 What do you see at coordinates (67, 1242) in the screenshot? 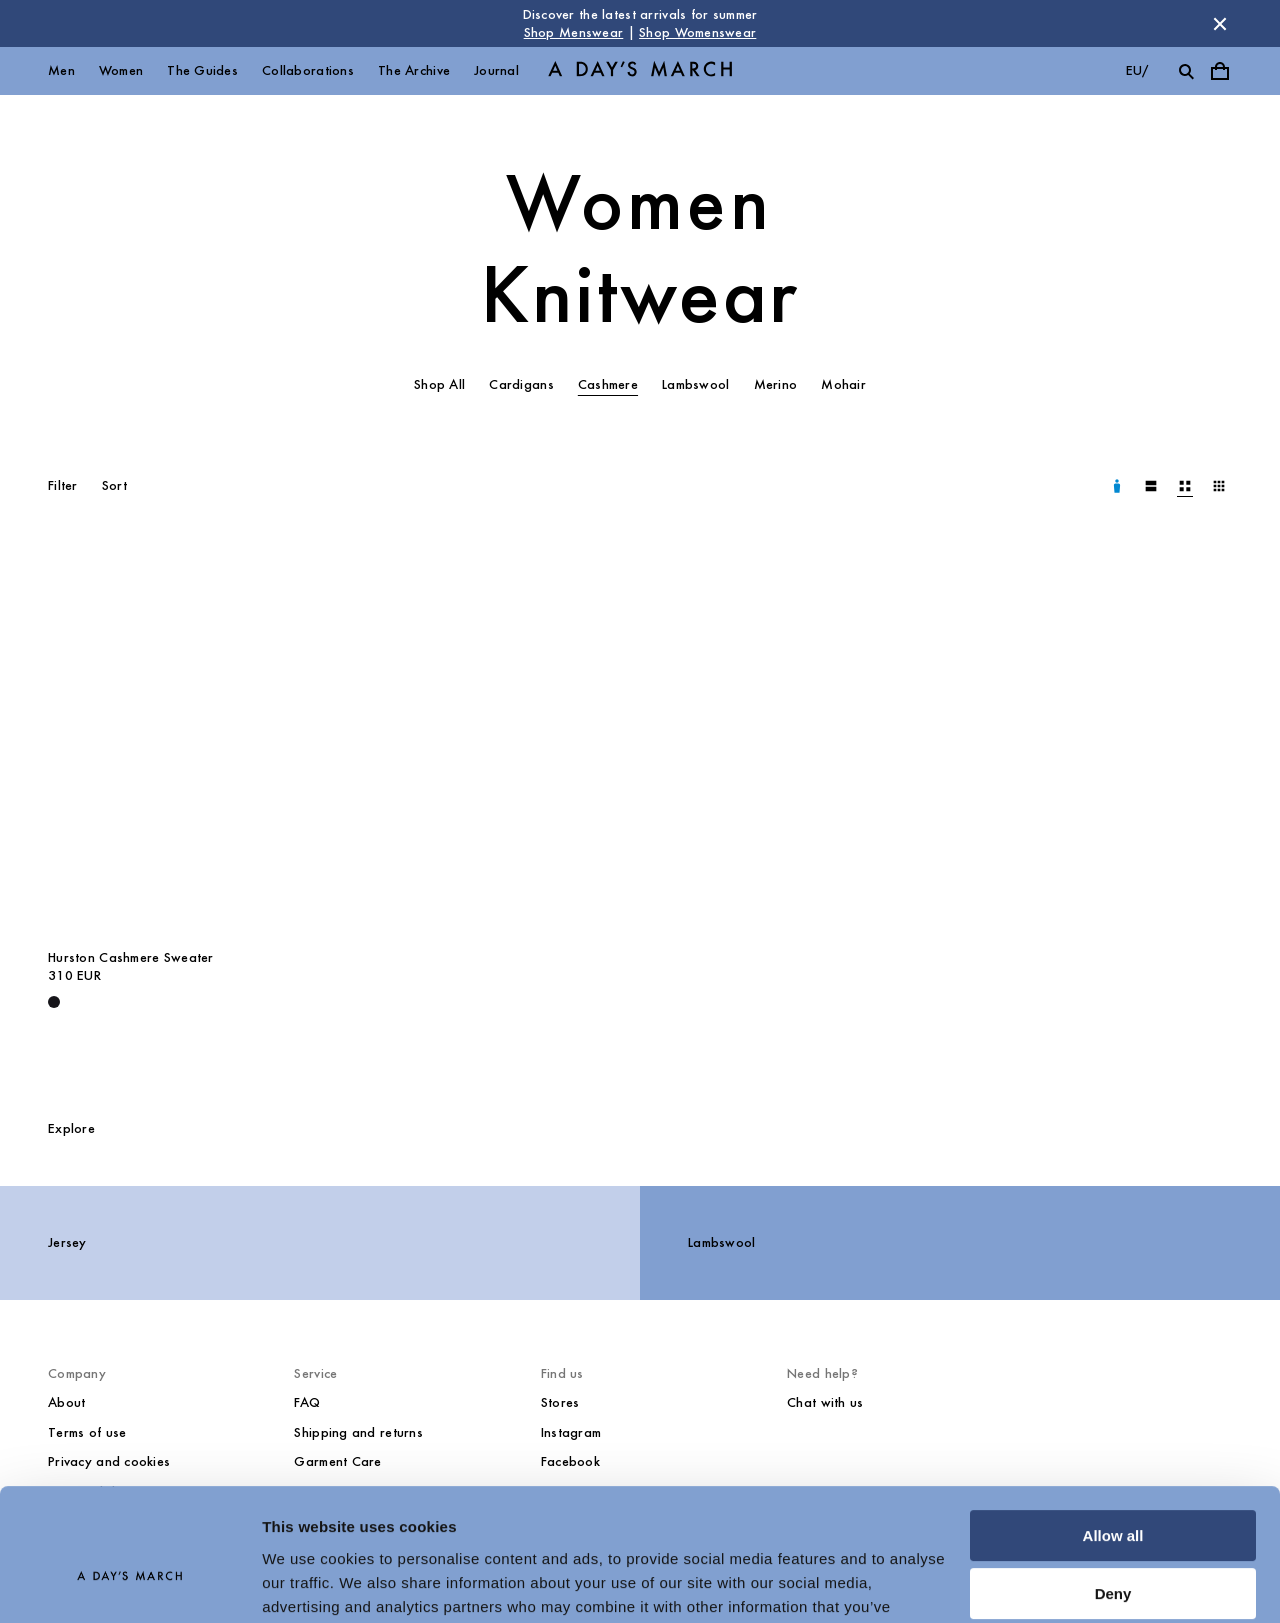
I see `Jersey` at bounding box center [67, 1242].